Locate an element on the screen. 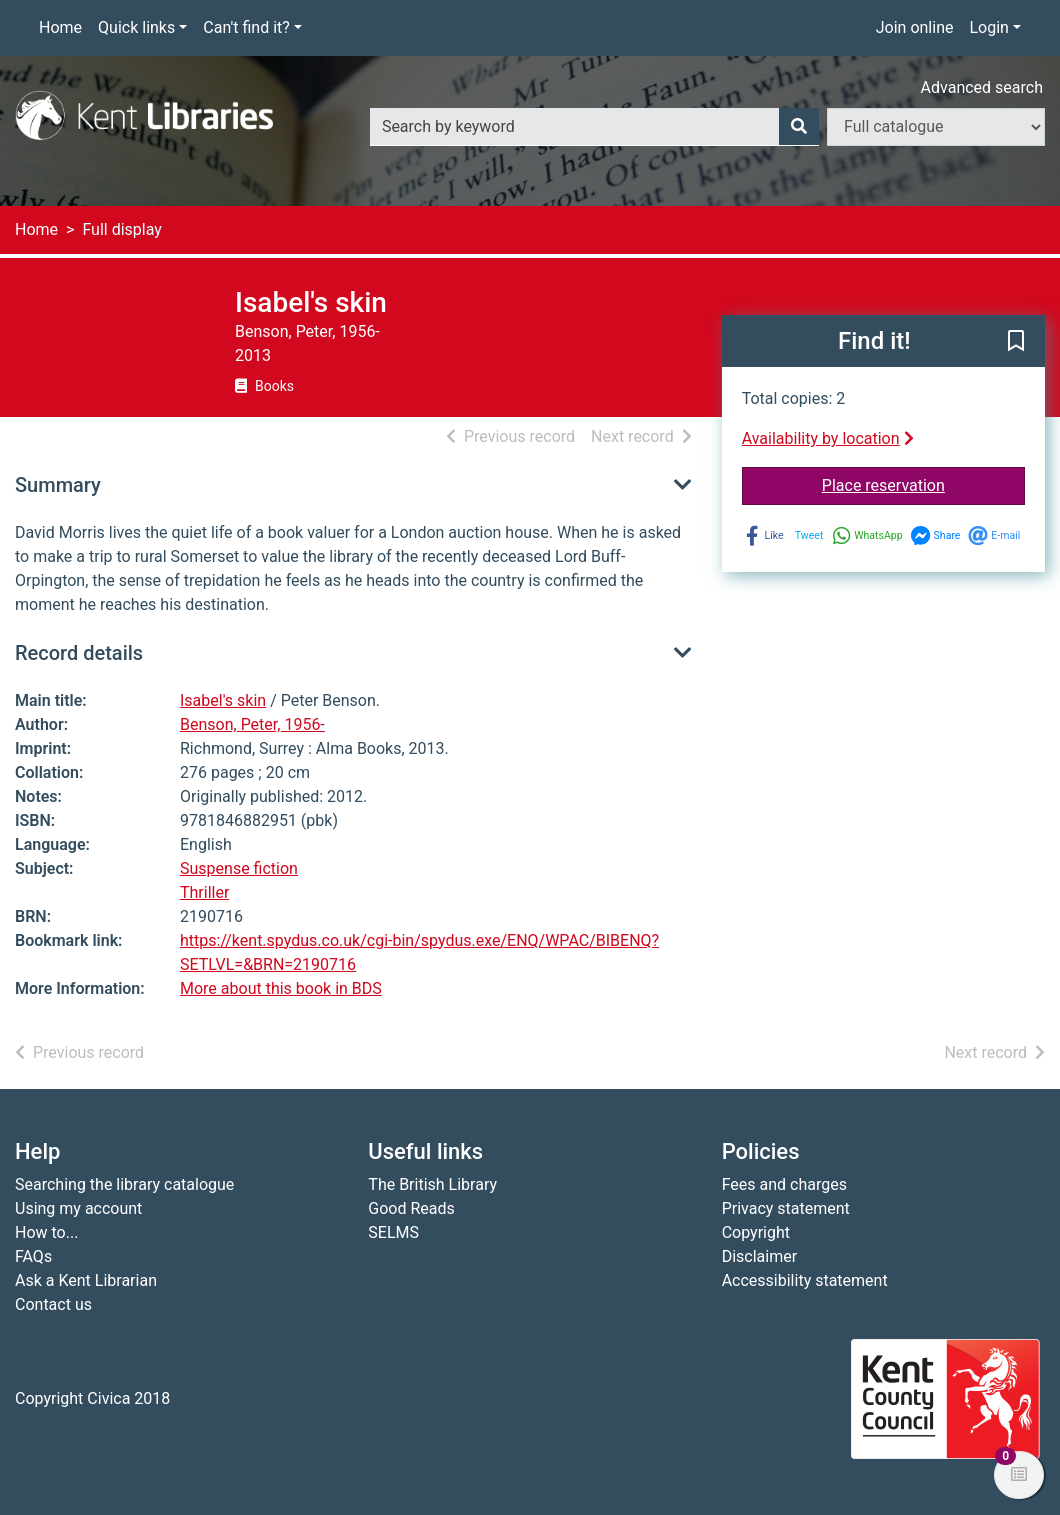  Home is located at coordinates (60, 27).